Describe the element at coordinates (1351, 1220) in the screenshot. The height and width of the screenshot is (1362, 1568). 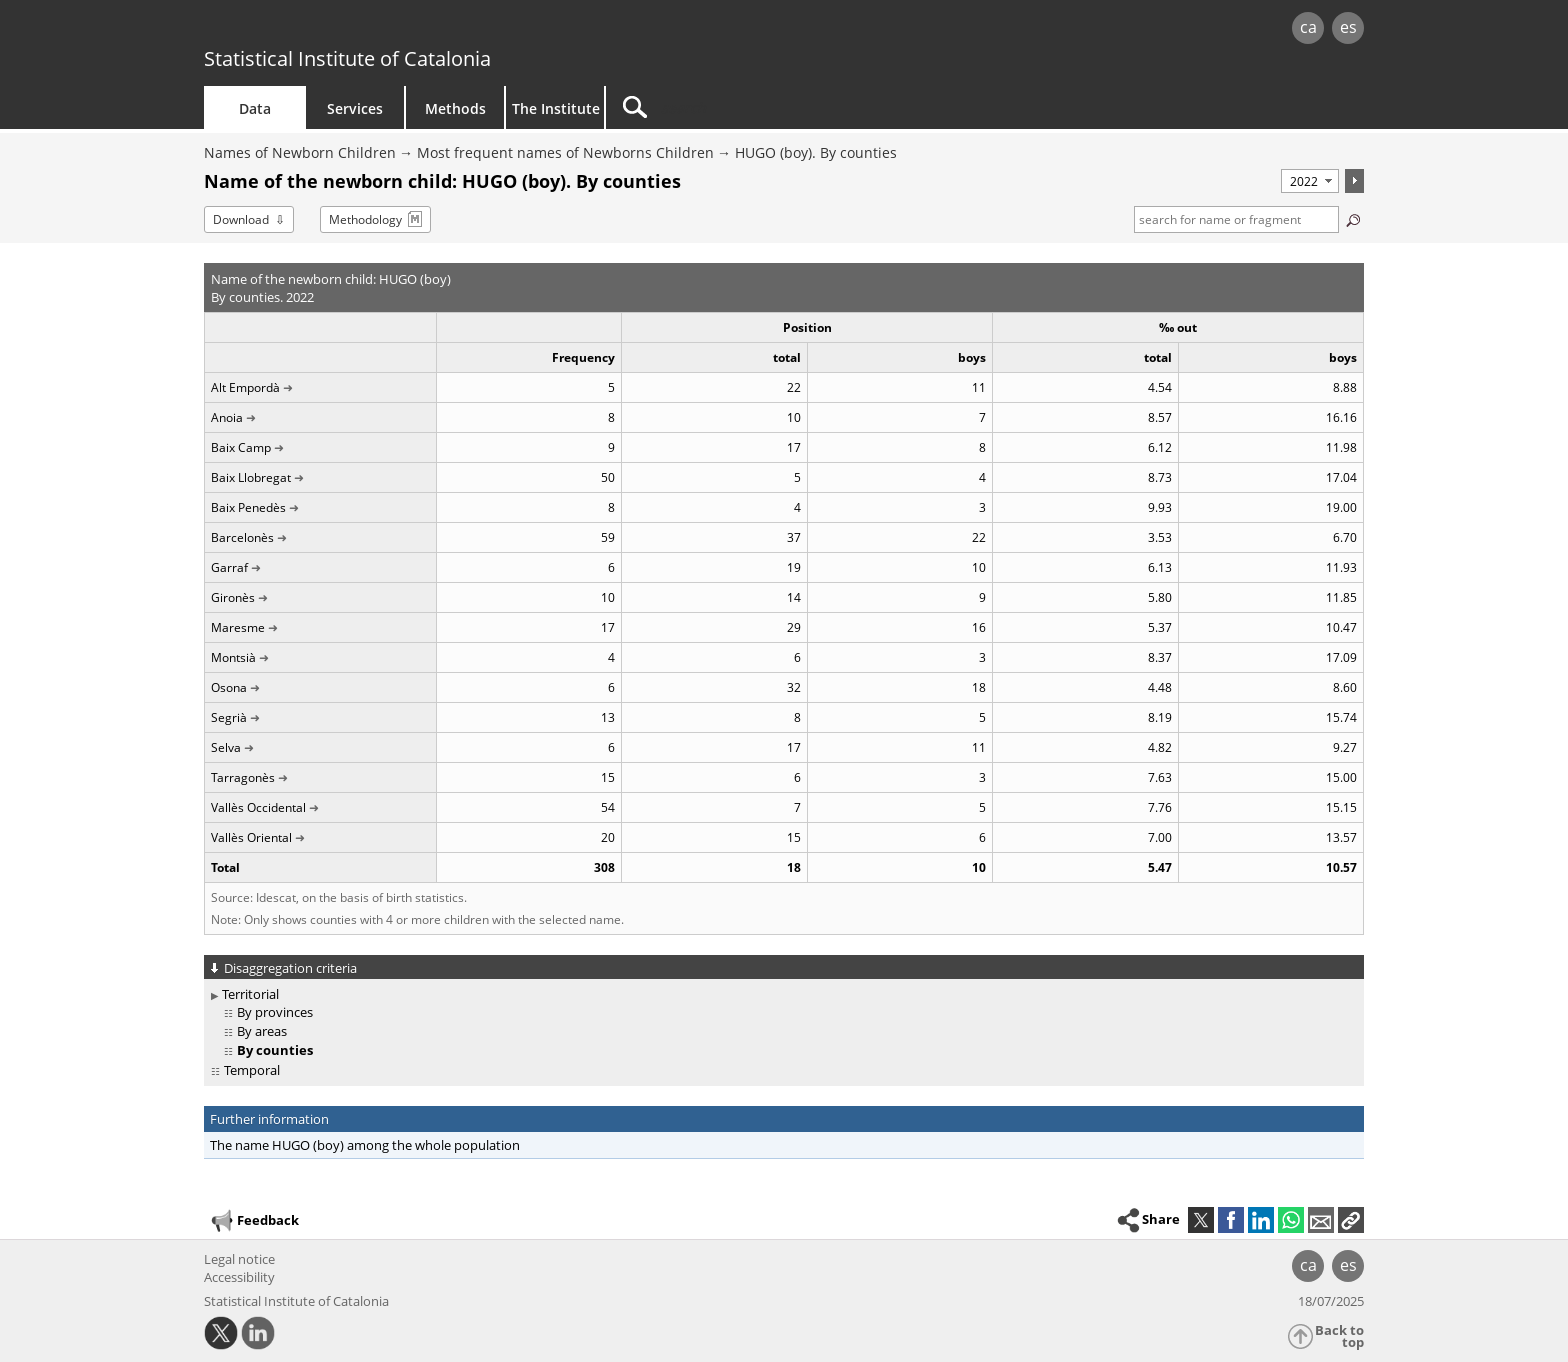
I see `[button]` at that location.